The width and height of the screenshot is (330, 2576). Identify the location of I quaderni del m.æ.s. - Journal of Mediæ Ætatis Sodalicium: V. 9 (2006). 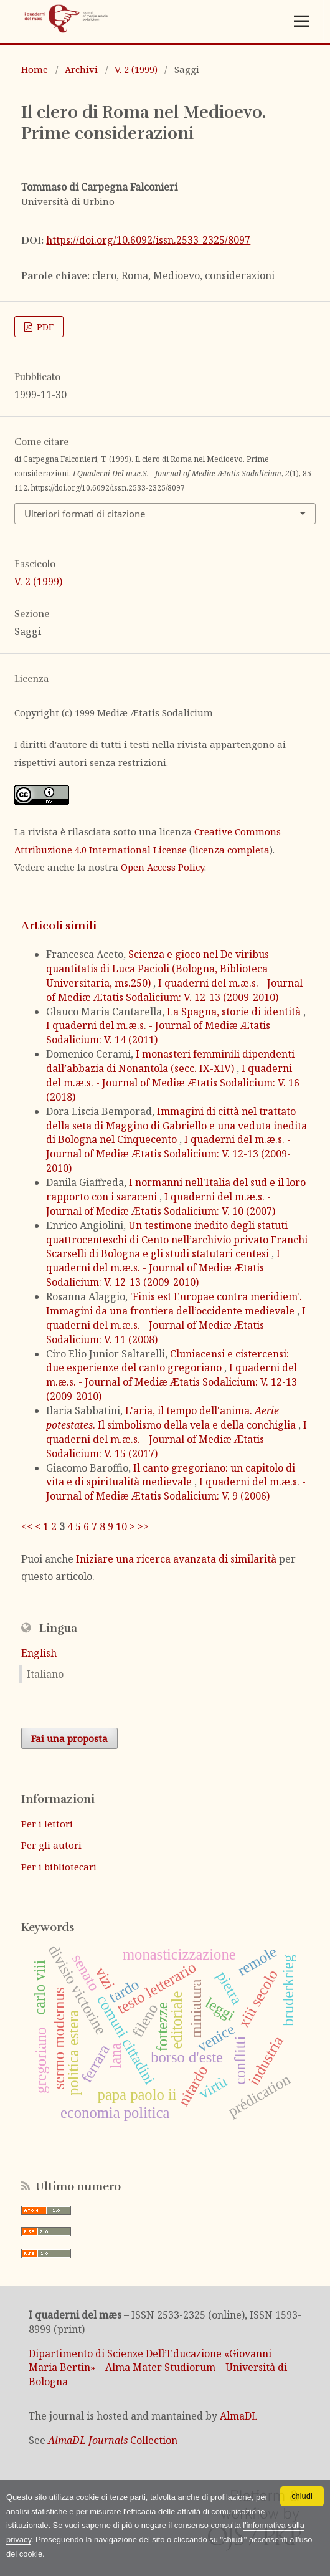
(176, 1489).